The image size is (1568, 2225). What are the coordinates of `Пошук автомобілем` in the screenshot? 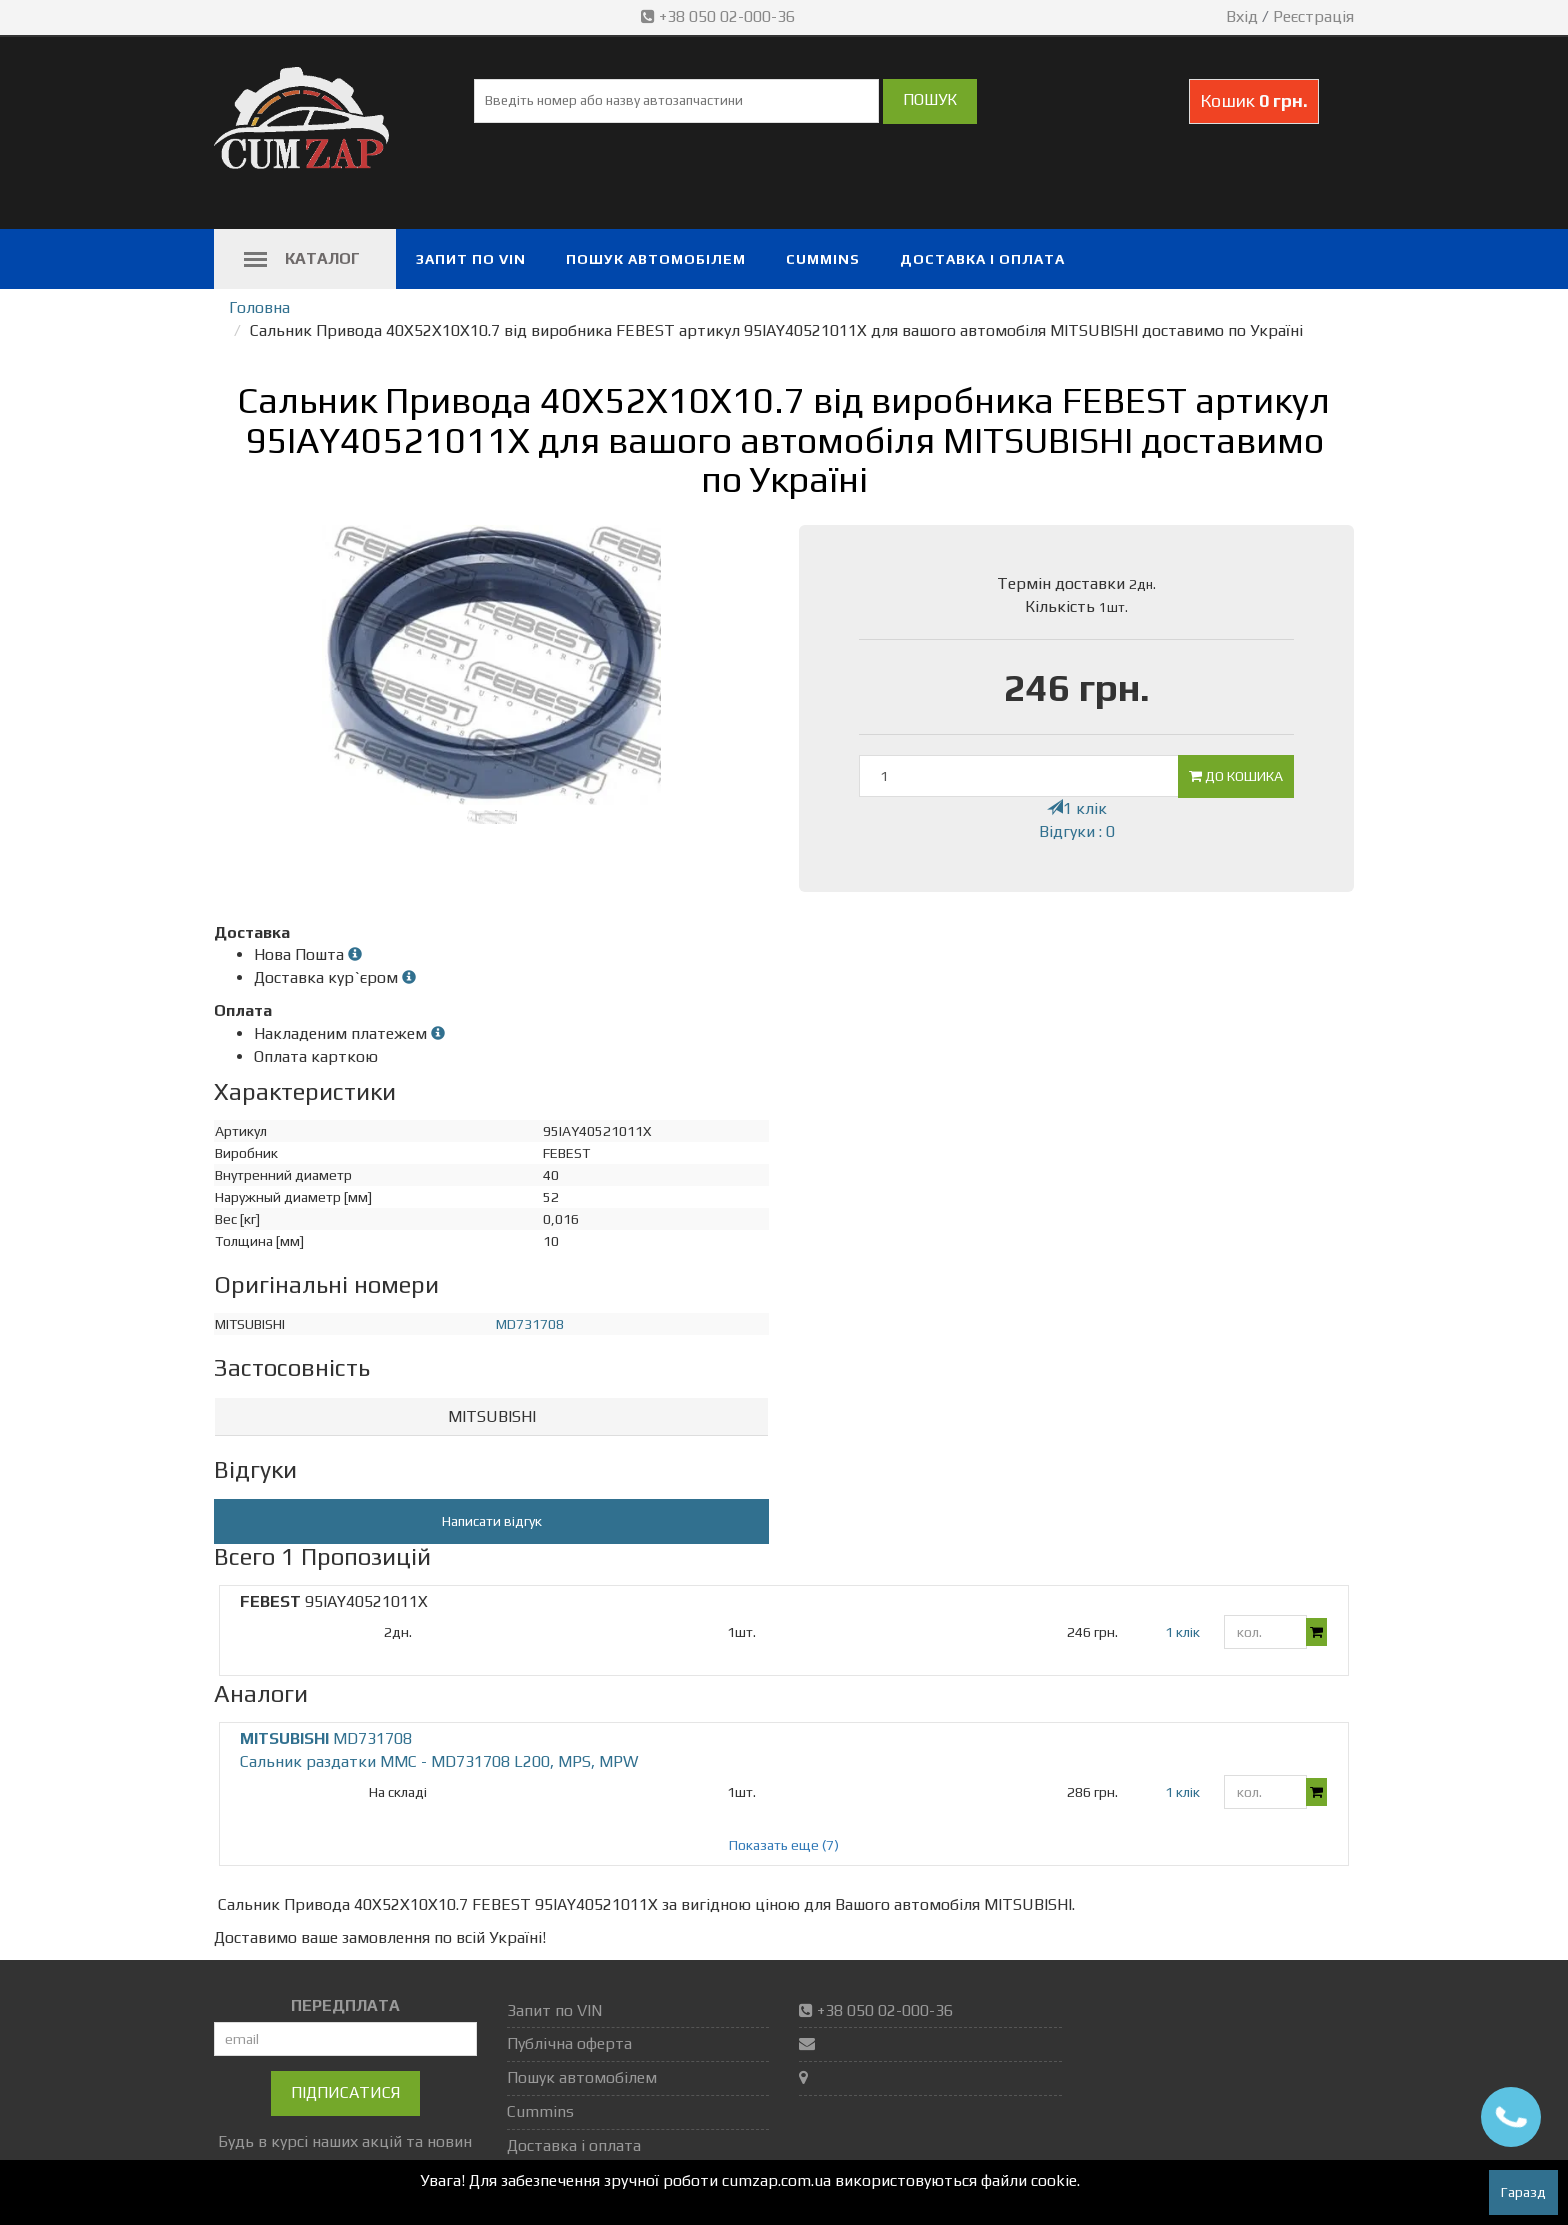 It's located at (656, 259).